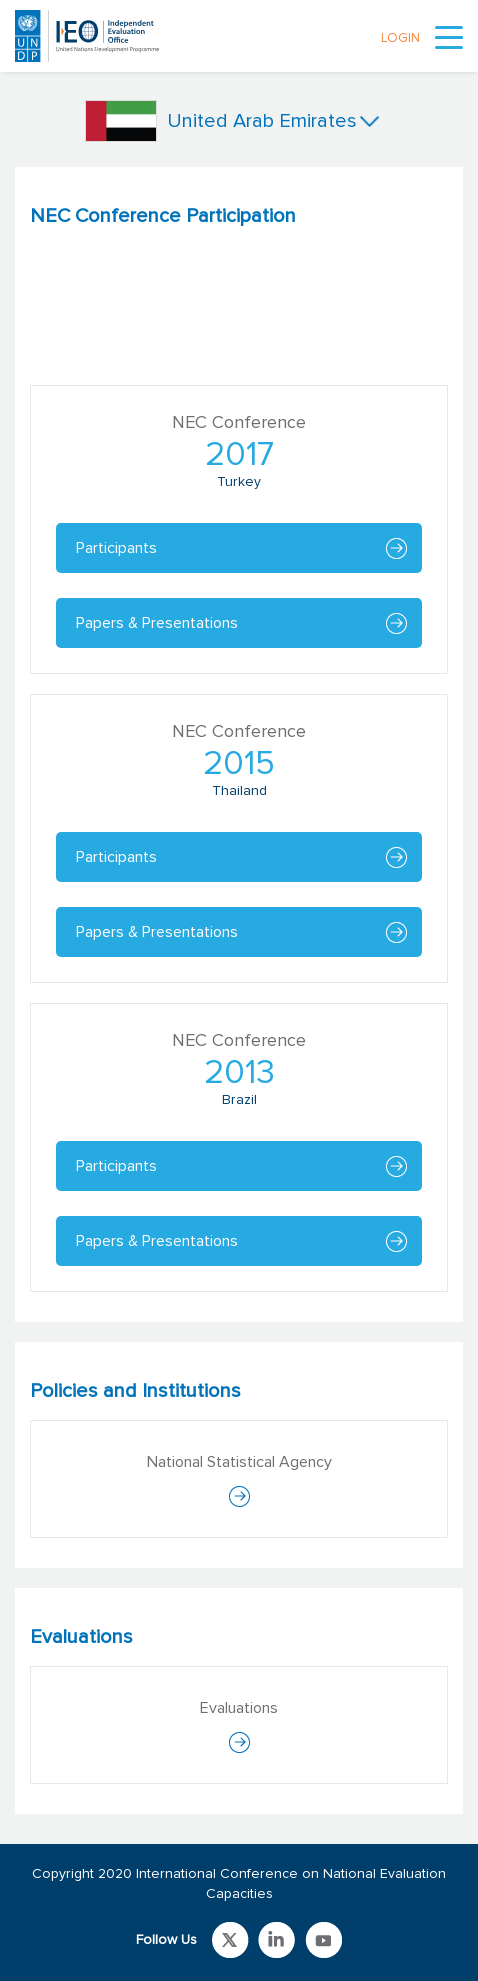 The width and height of the screenshot is (478, 1981). What do you see at coordinates (400, 38) in the screenshot?
I see `LOGIN` at bounding box center [400, 38].